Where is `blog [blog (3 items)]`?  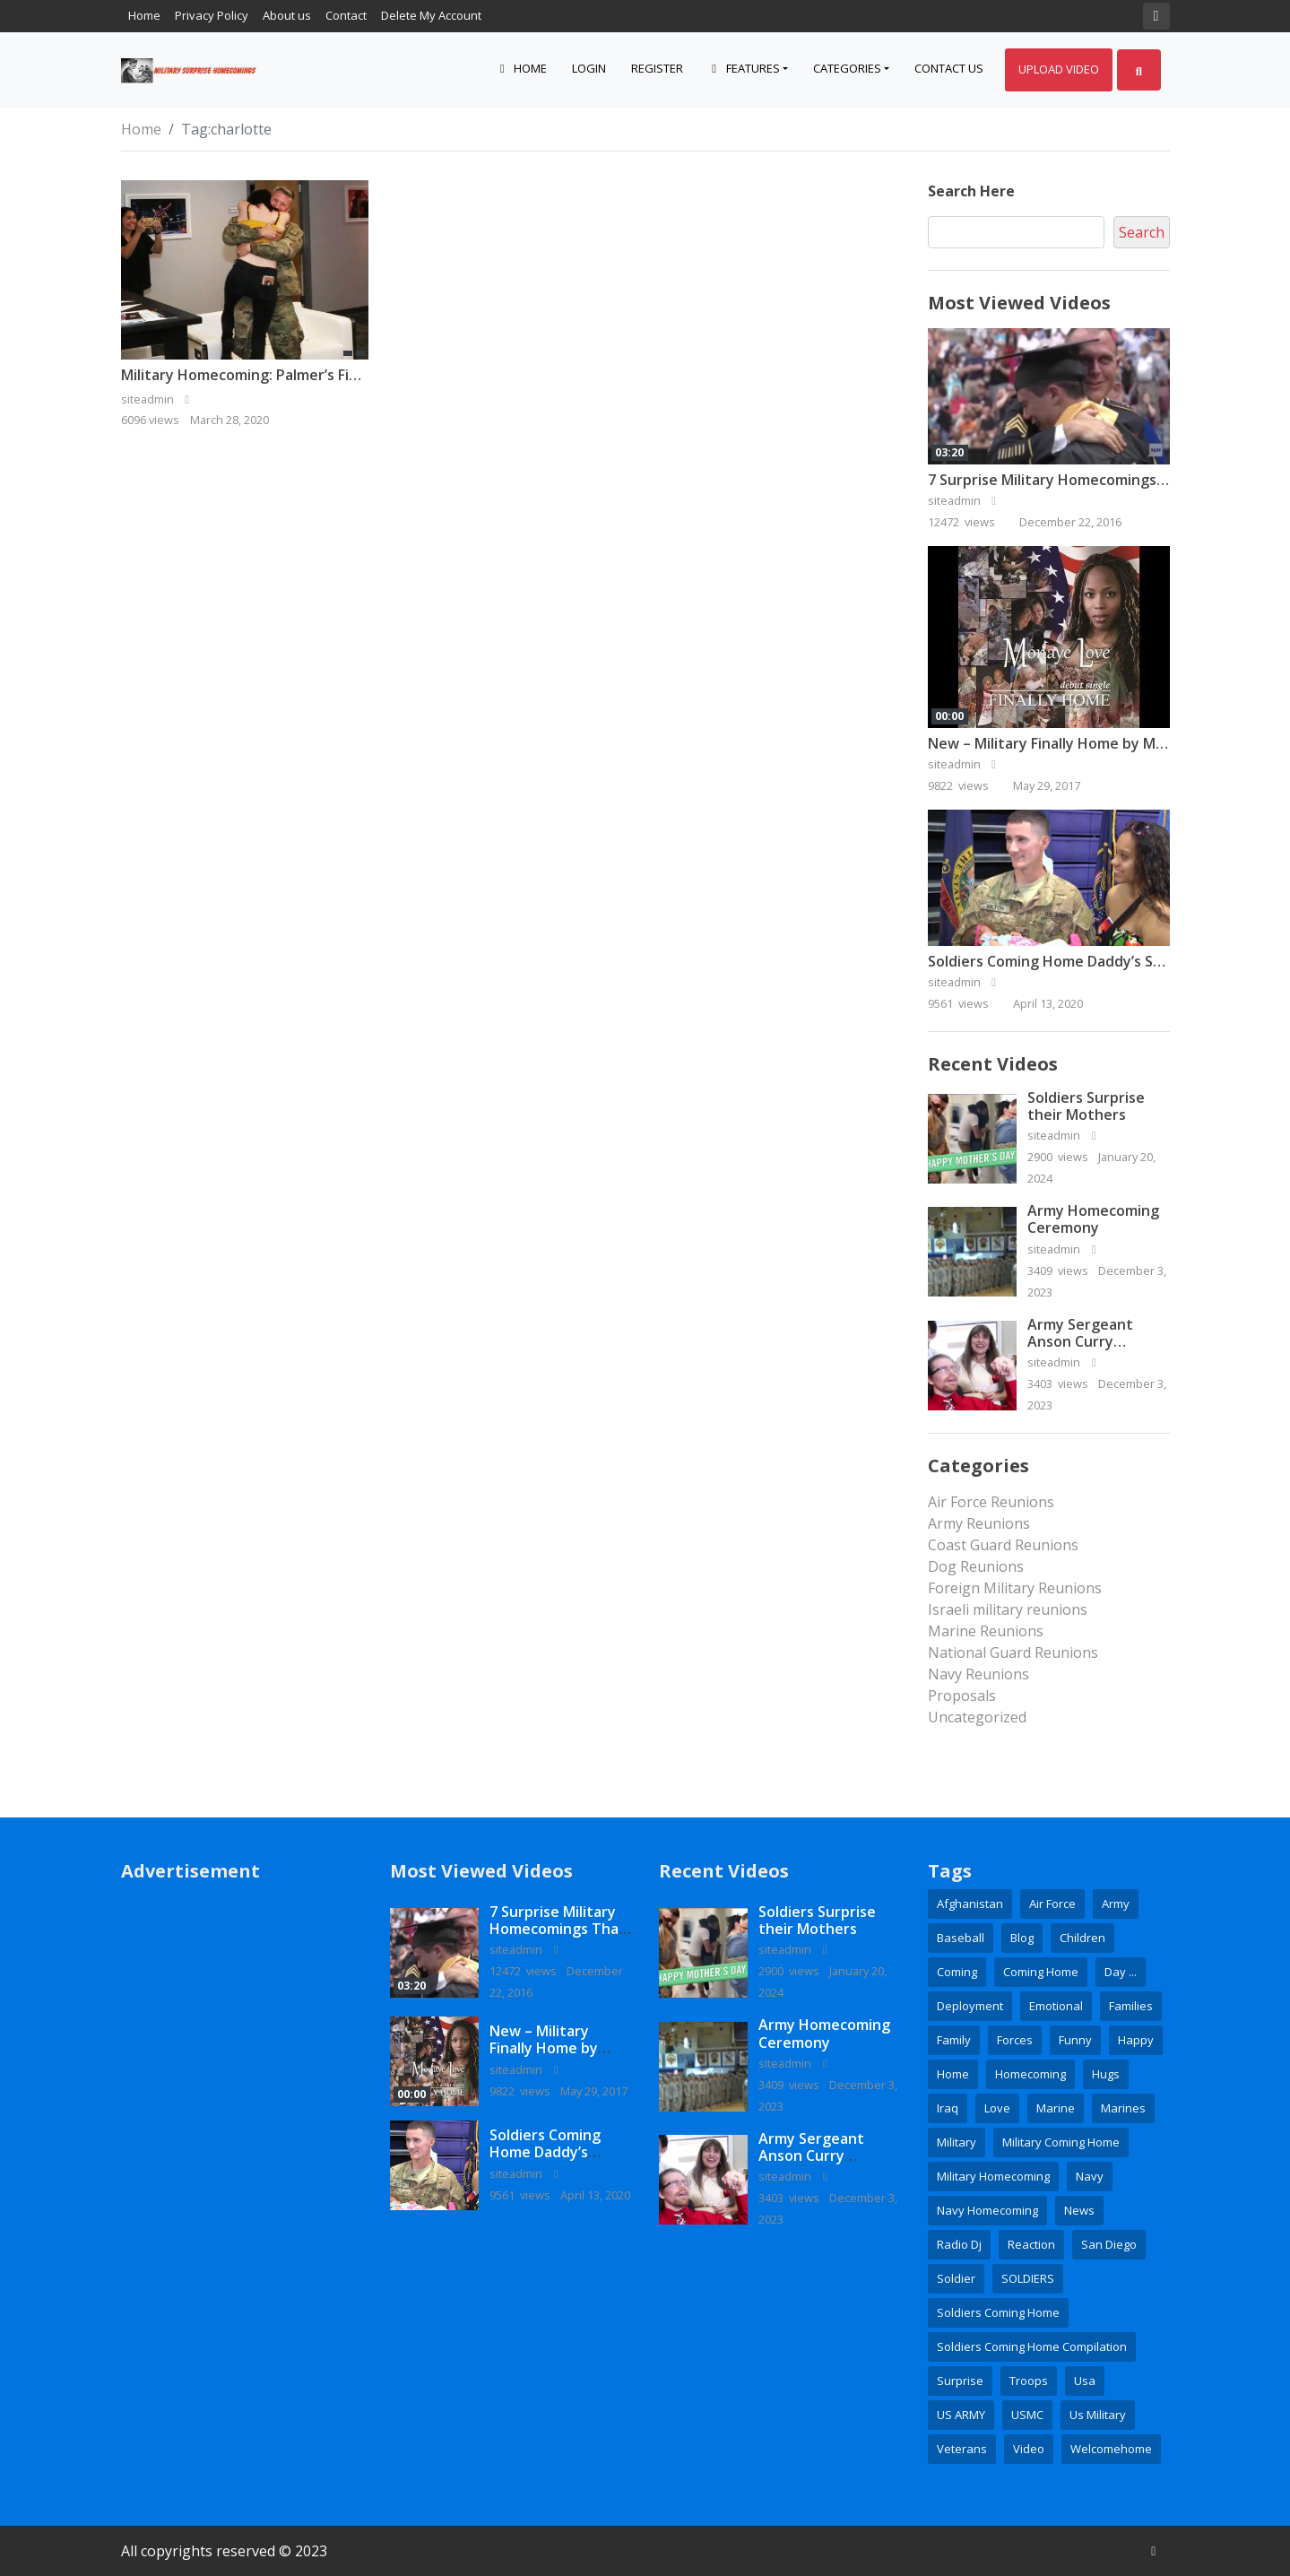
blog [blog (3 items)] is located at coordinates (1022, 1938).